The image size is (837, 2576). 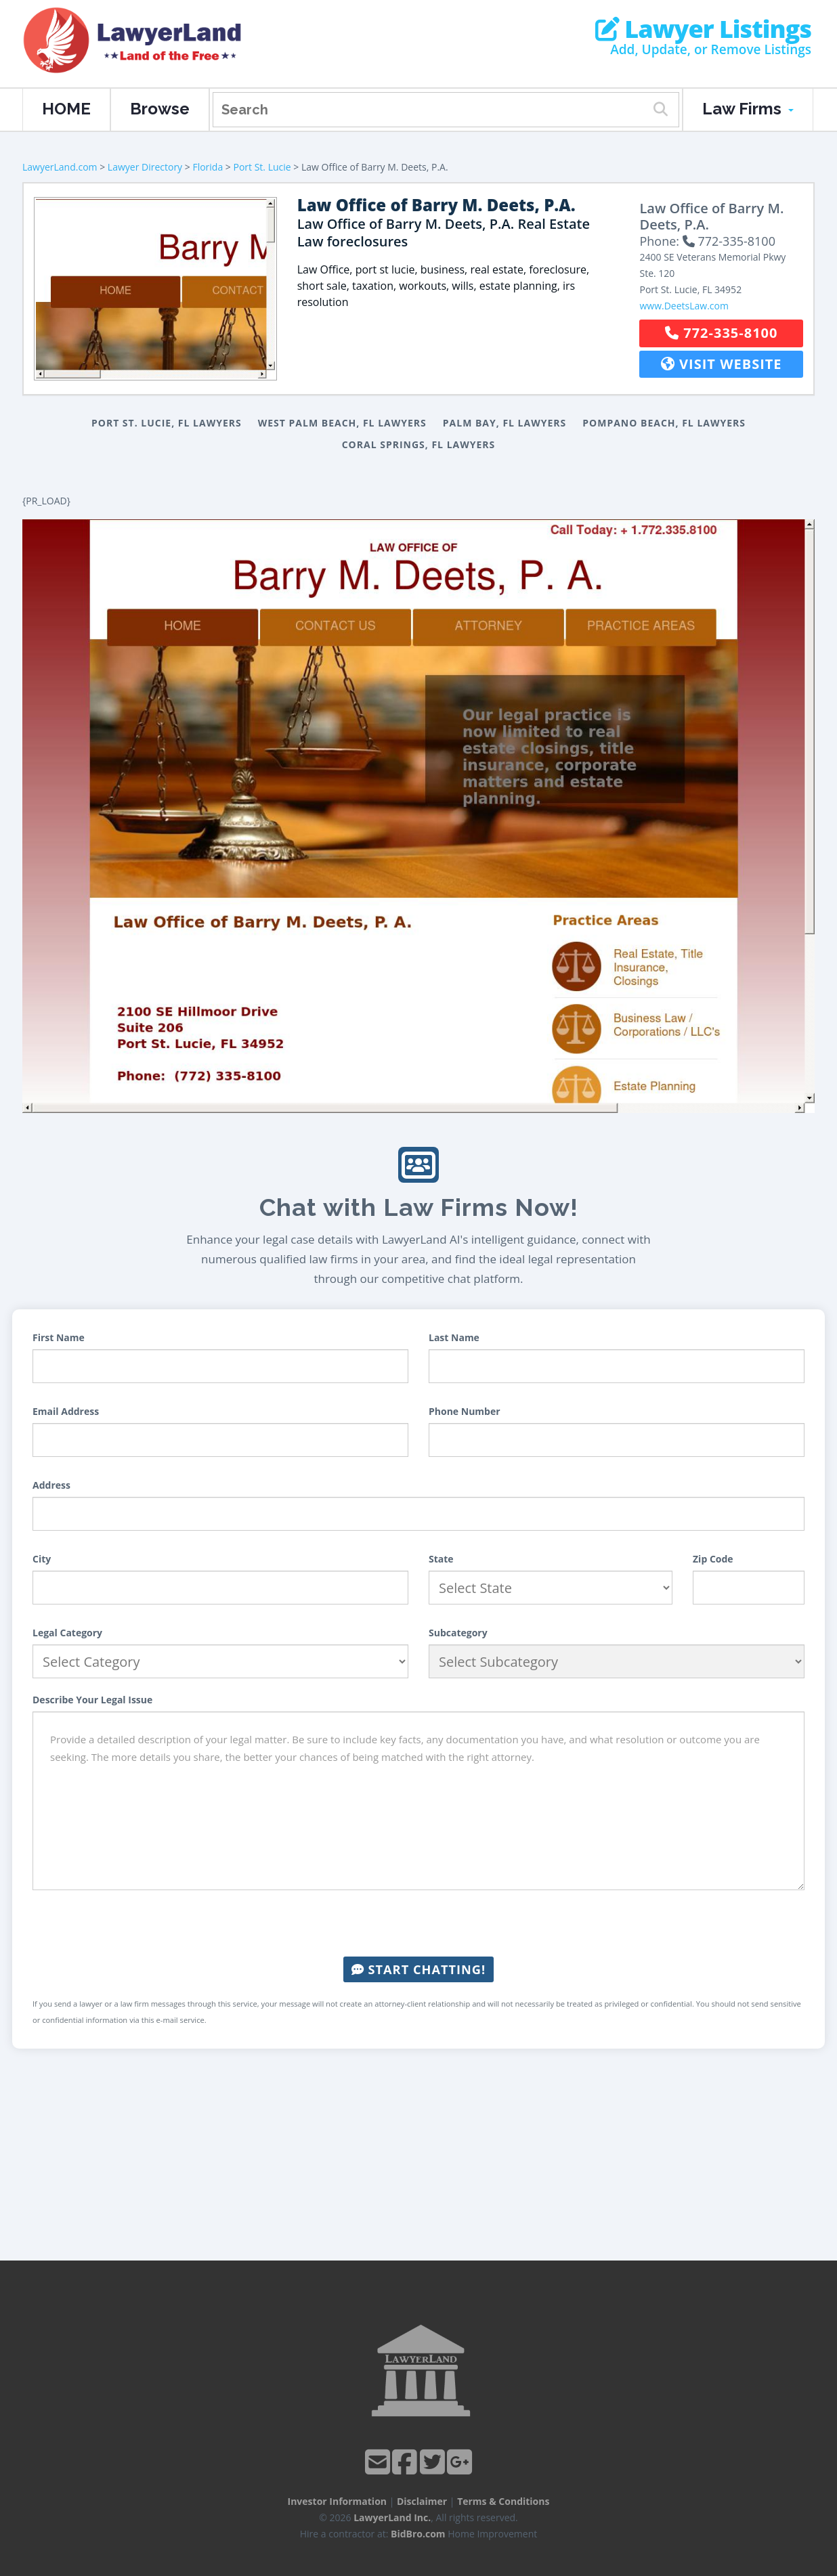 I want to click on Florida, so click(x=207, y=166).